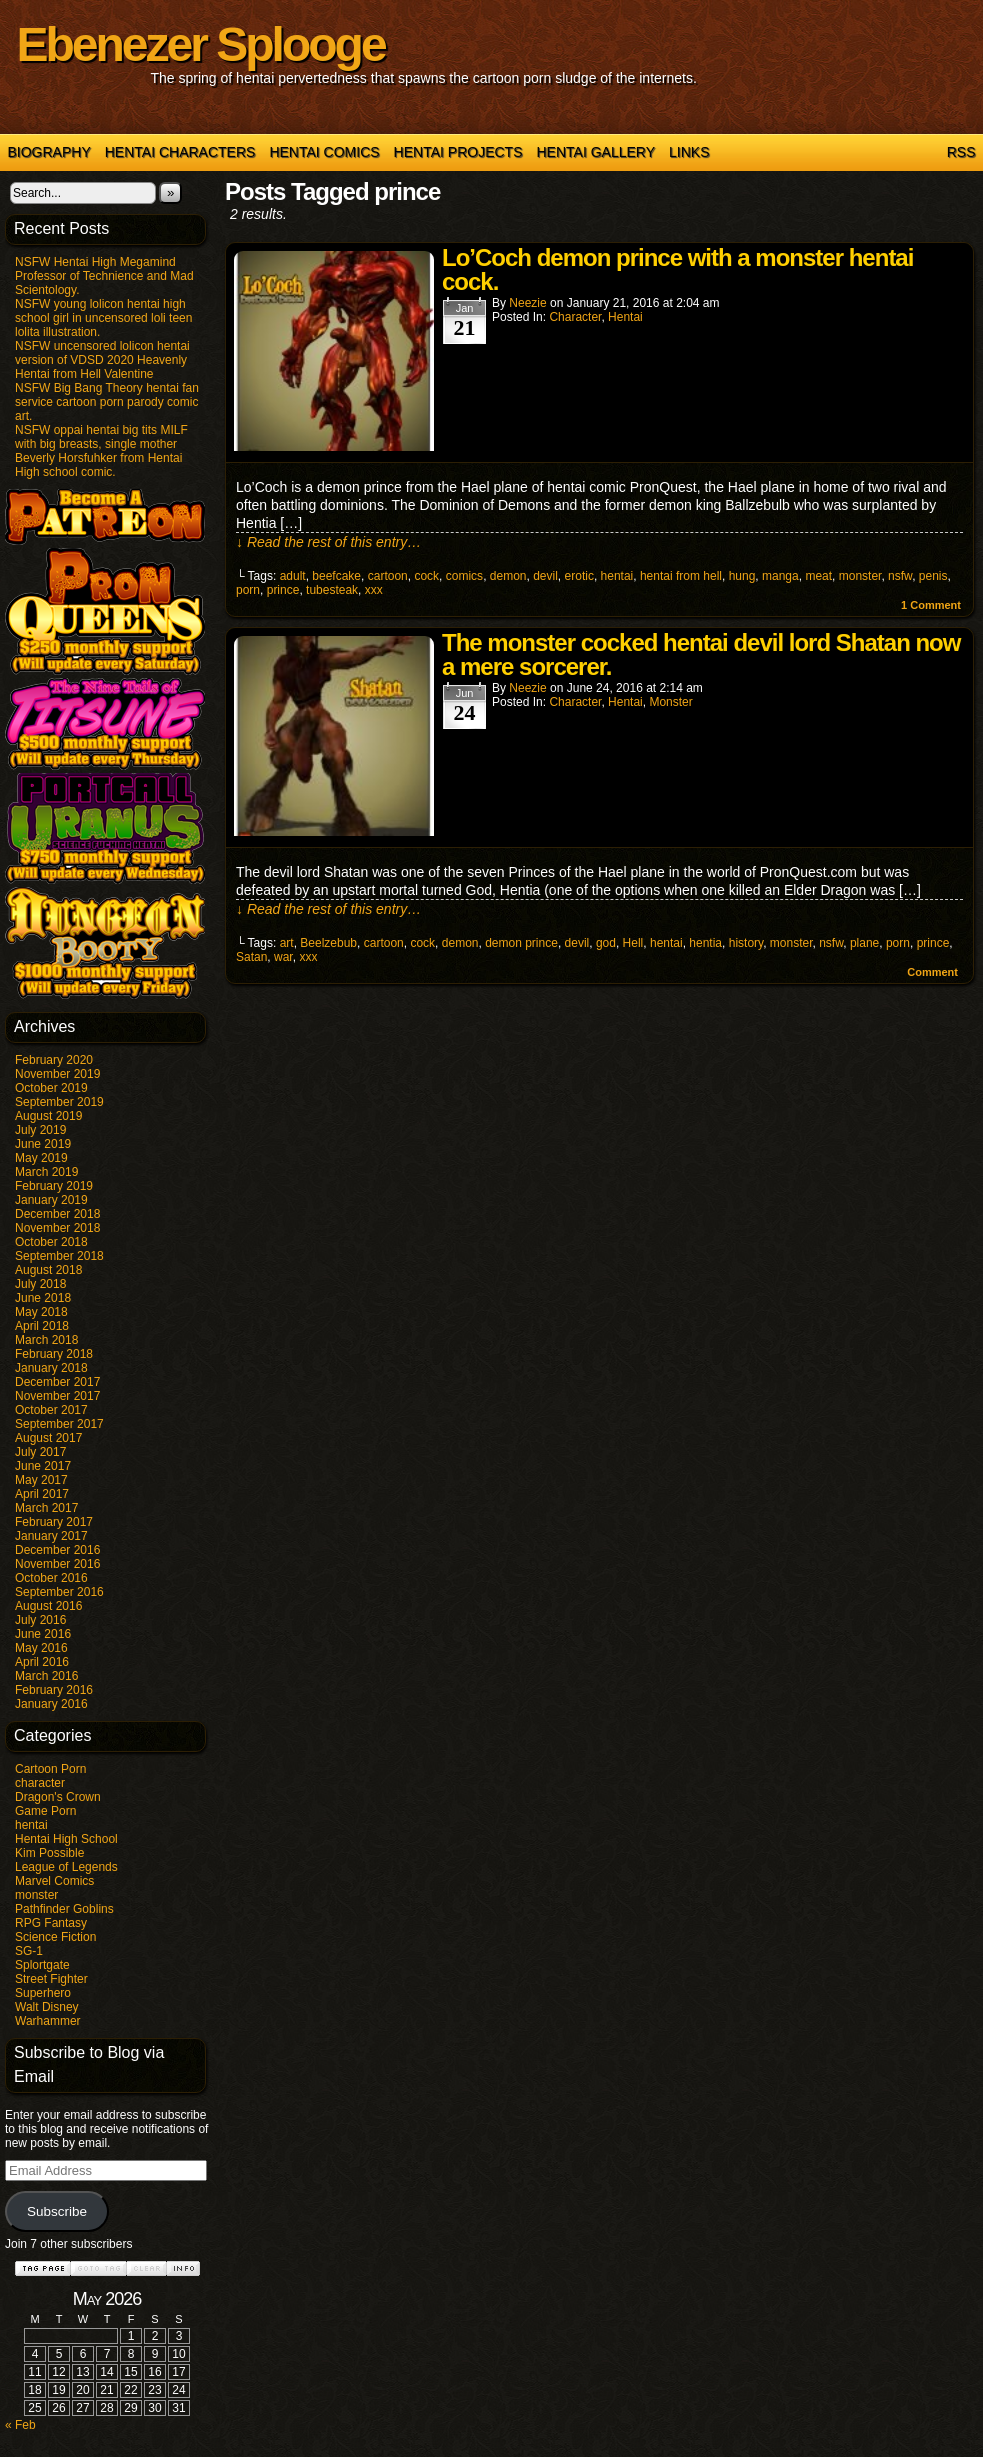  What do you see at coordinates (48, 1606) in the screenshot?
I see `August 2016` at bounding box center [48, 1606].